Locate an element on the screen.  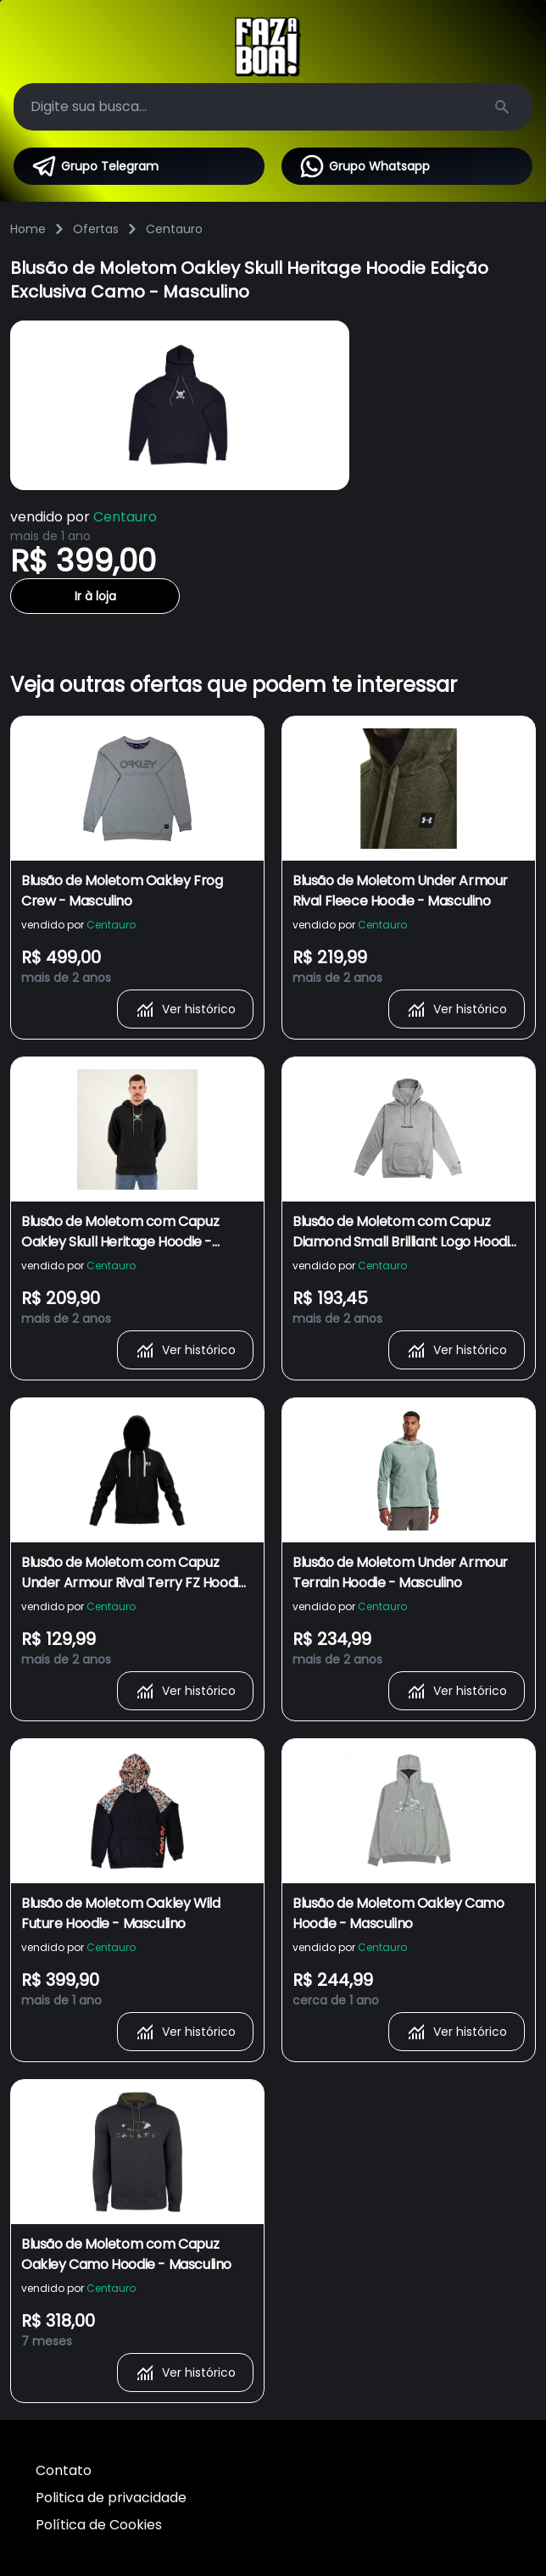
Política de Cookies is located at coordinates (99, 2524).